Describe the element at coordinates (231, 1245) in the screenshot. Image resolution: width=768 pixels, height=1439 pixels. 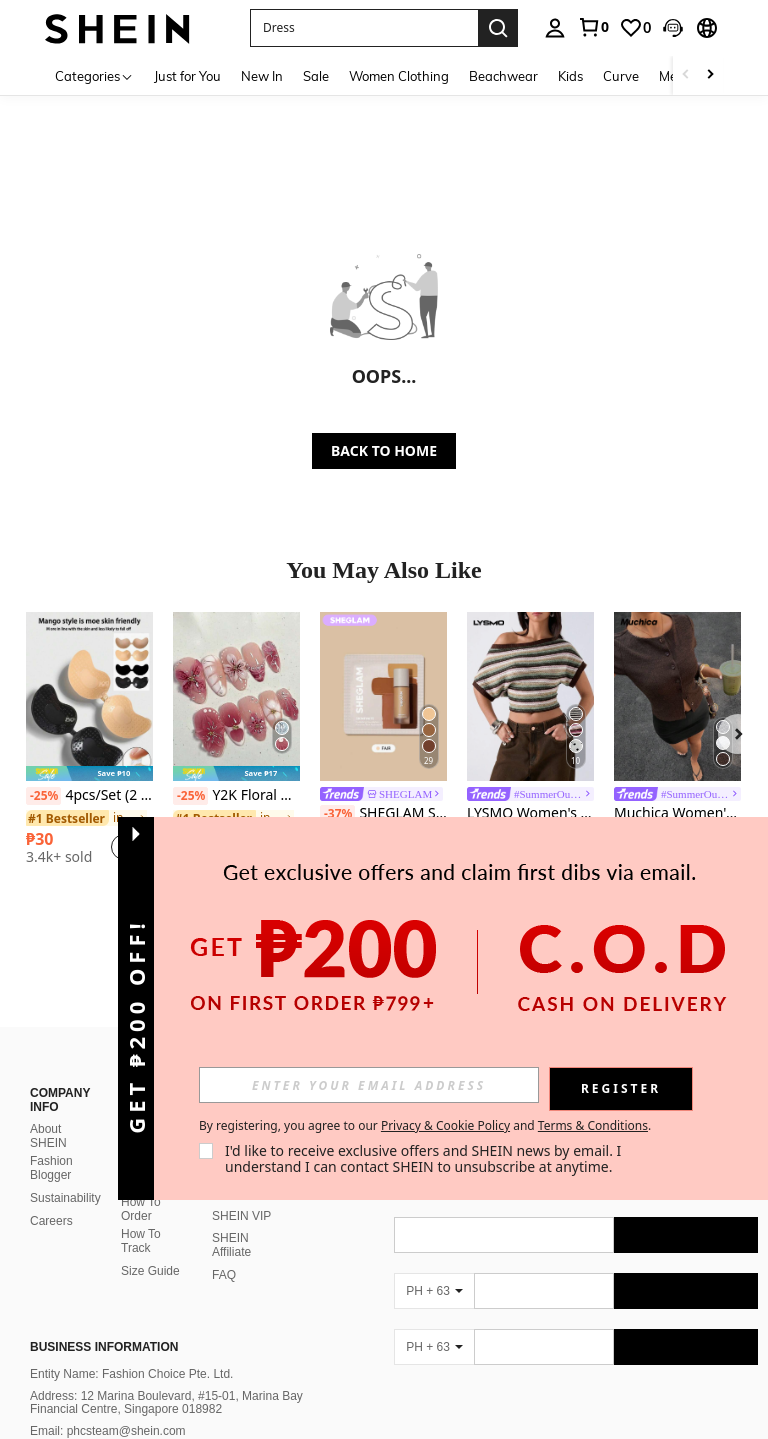
I see `SHEIN Affiliate` at that location.